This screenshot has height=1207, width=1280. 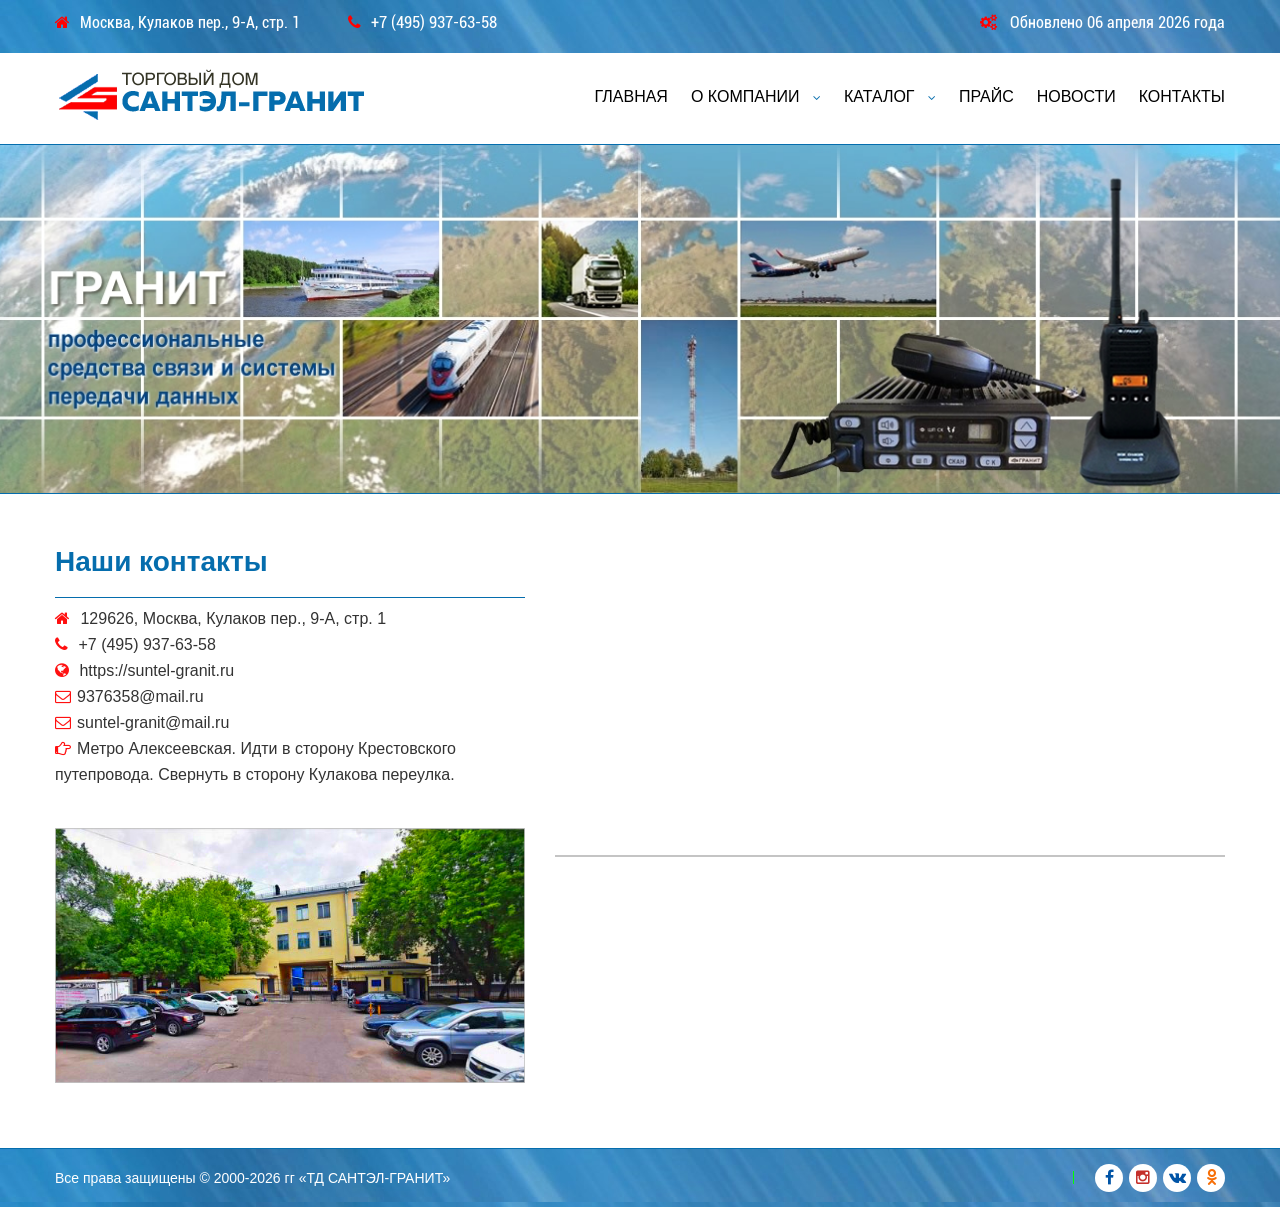 I want to click on suntel-granit@mail.ru, so click(x=153, y=722).